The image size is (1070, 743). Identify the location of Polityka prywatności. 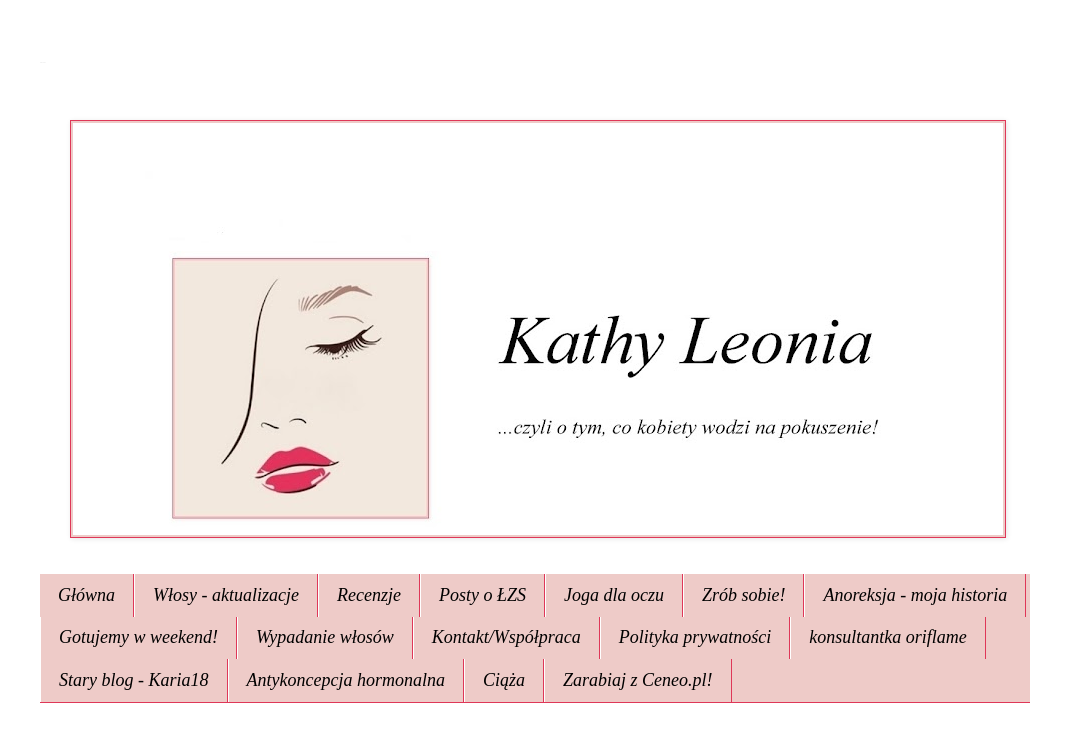
(695, 637).